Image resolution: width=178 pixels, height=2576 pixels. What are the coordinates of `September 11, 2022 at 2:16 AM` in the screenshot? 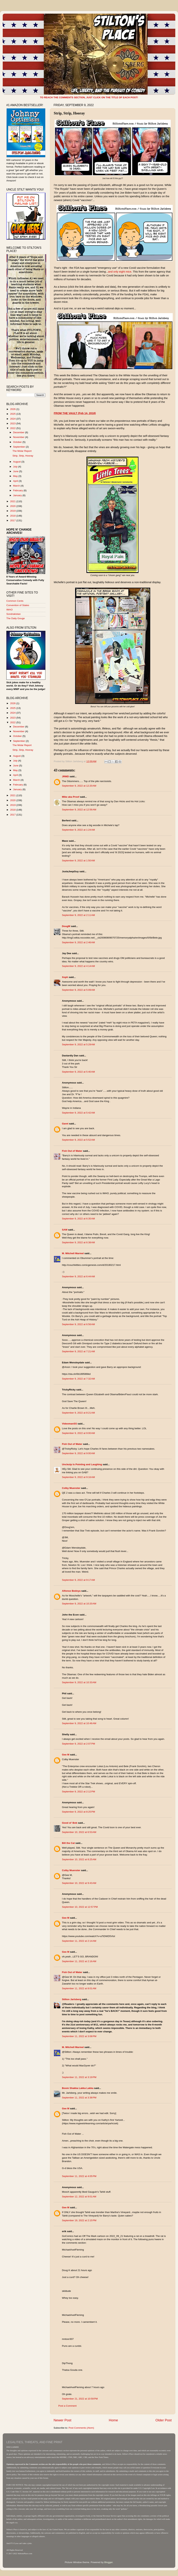 It's located at (79, 1961).